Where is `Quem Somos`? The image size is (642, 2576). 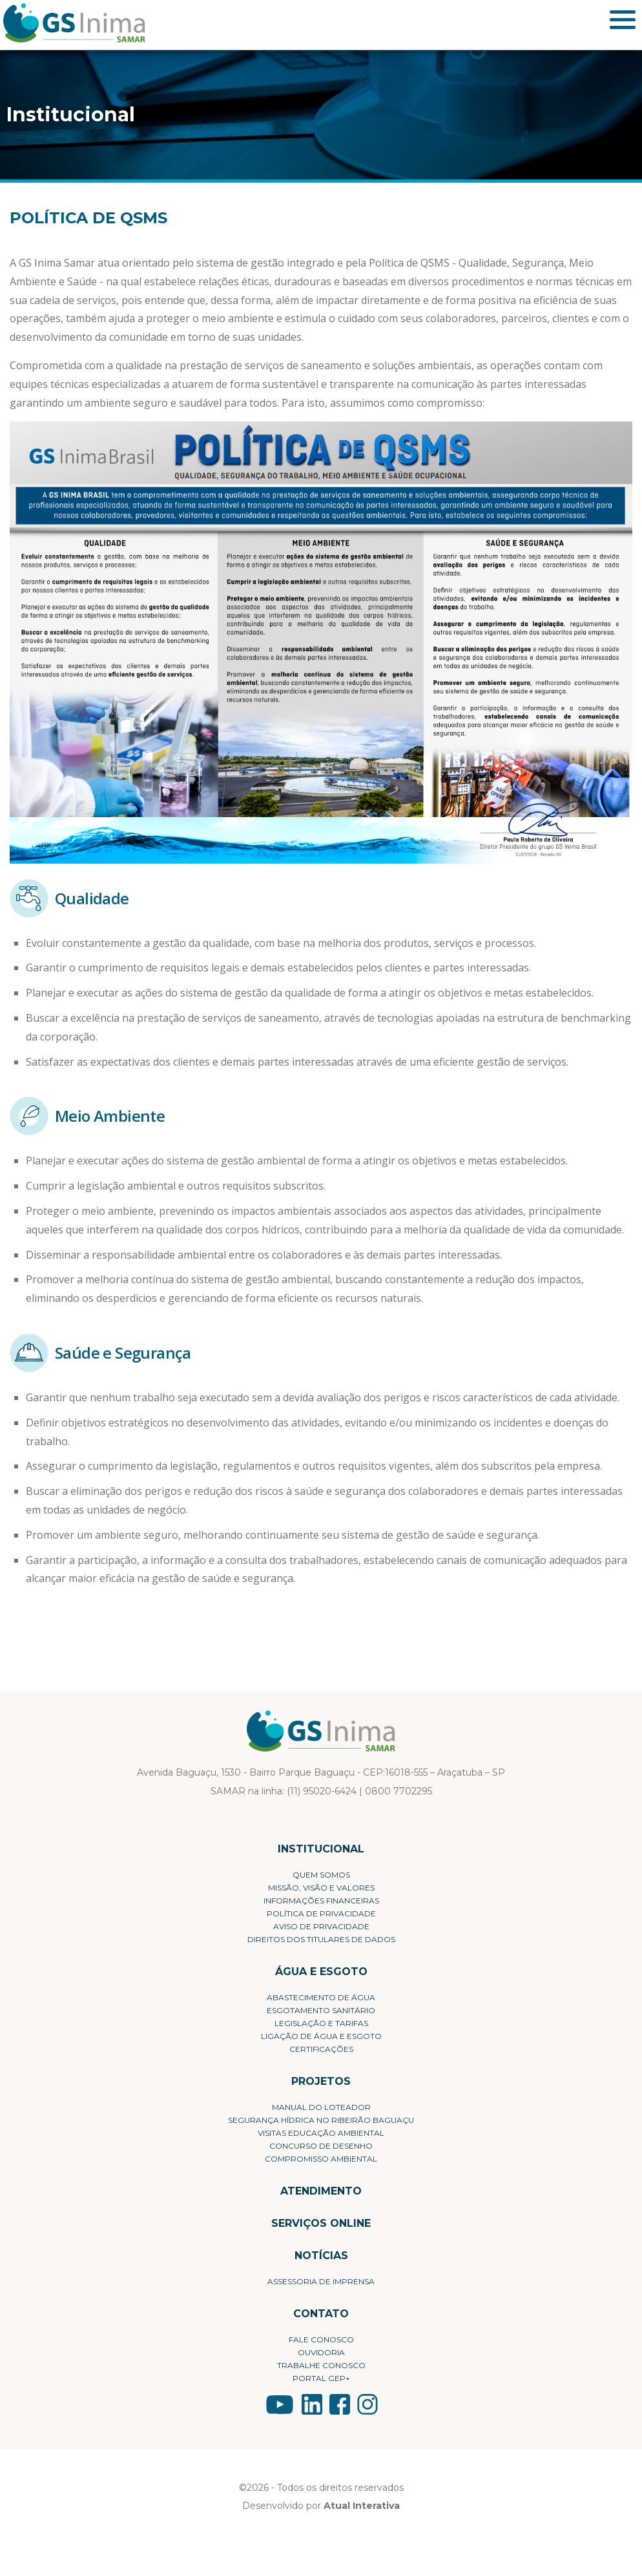
Quem Somos is located at coordinates (321, 1875).